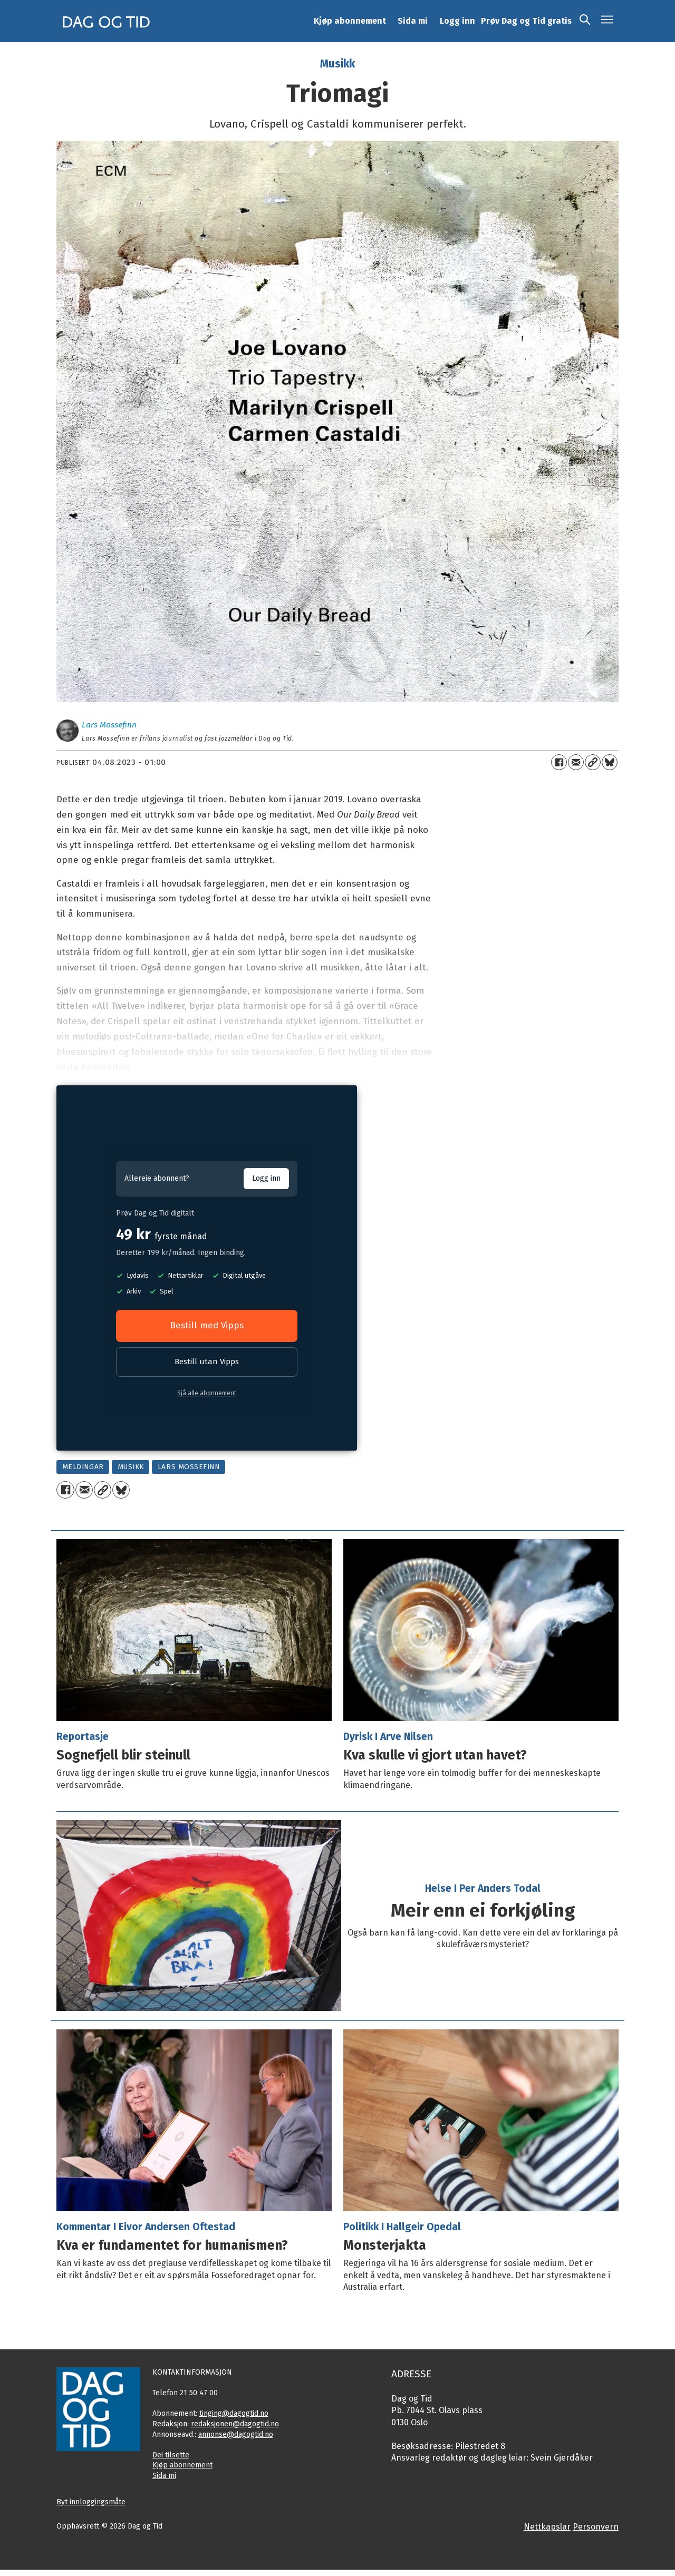  What do you see at coordinates (576, 762) in the screenshot?
I see `[Del via e-mail]` at bounding box center [576, 762].